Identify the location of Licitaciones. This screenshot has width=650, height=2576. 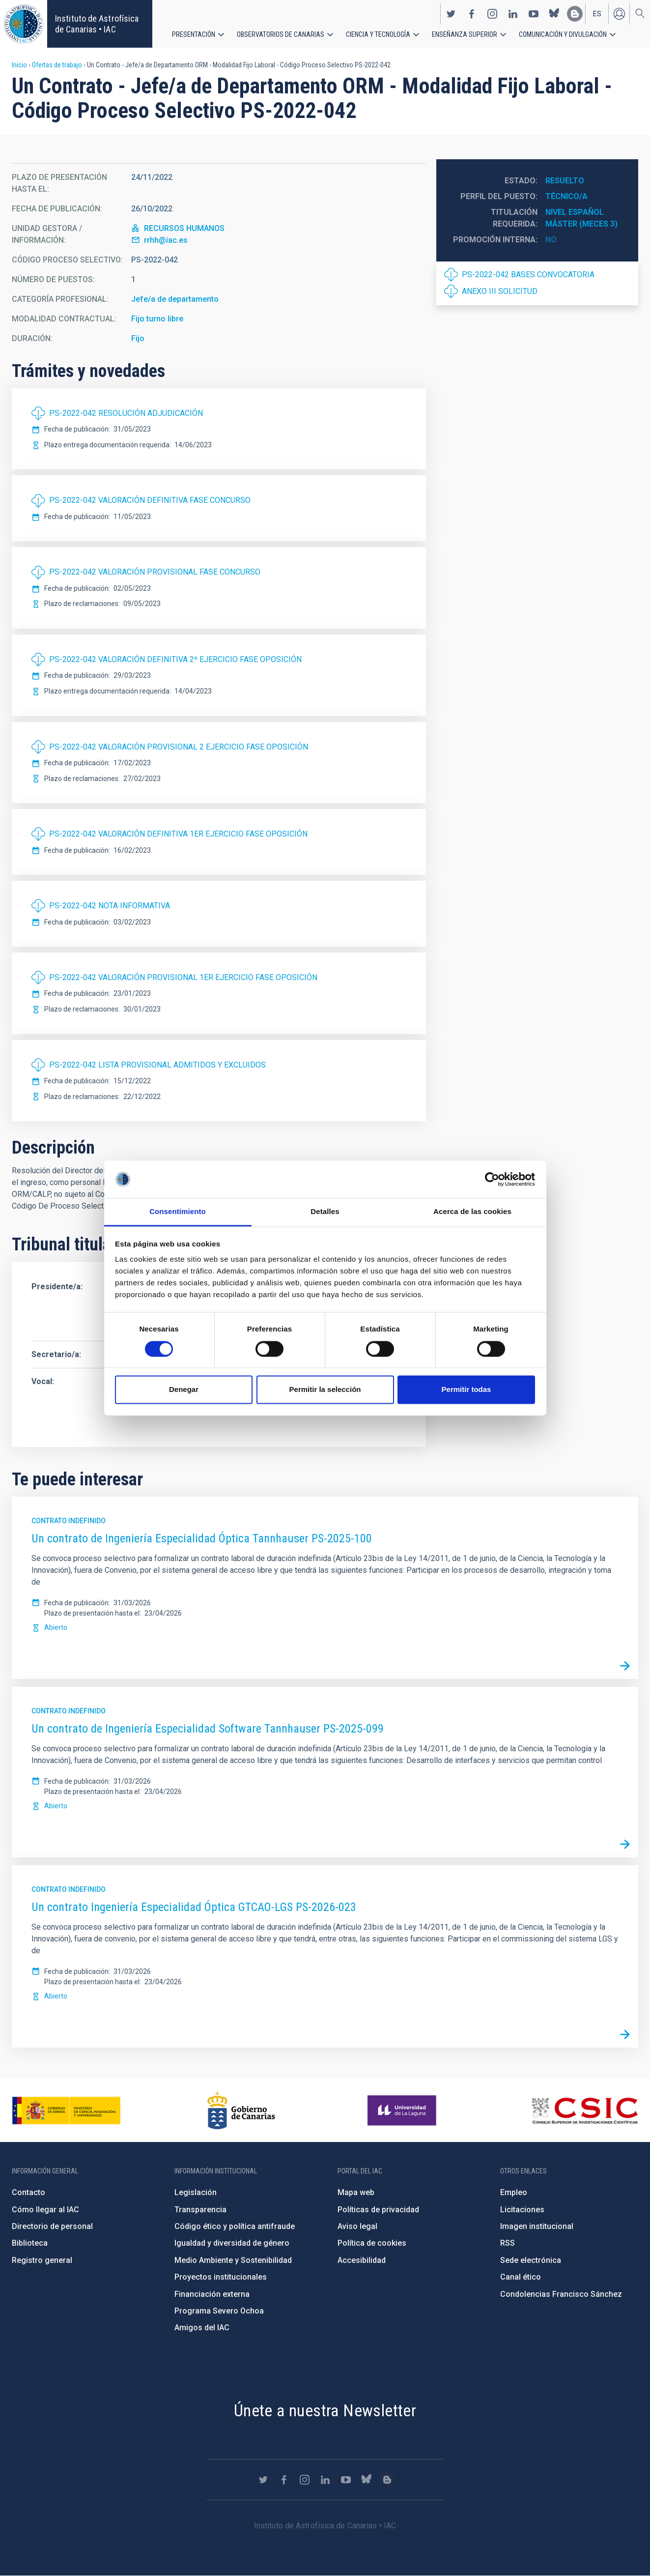
(522, 2209).